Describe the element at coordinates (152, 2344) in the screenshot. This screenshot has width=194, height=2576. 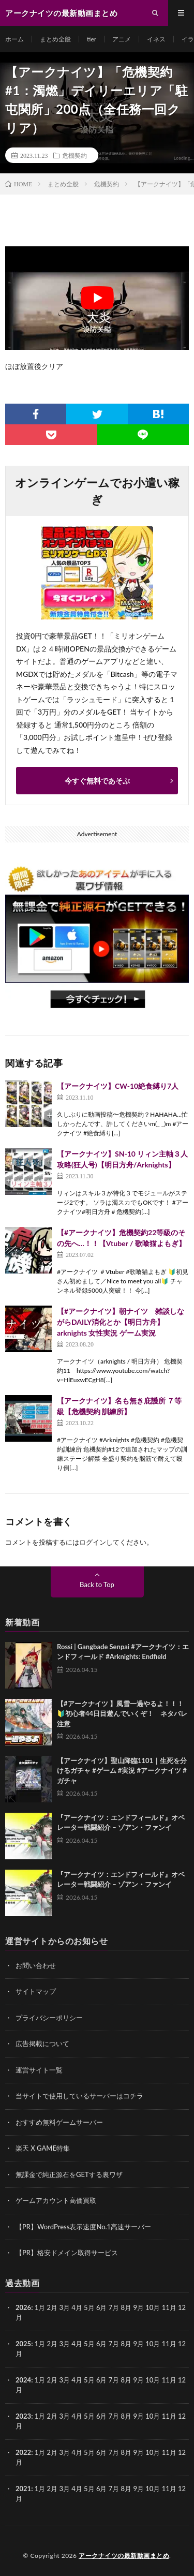
I see `10月` at that location.